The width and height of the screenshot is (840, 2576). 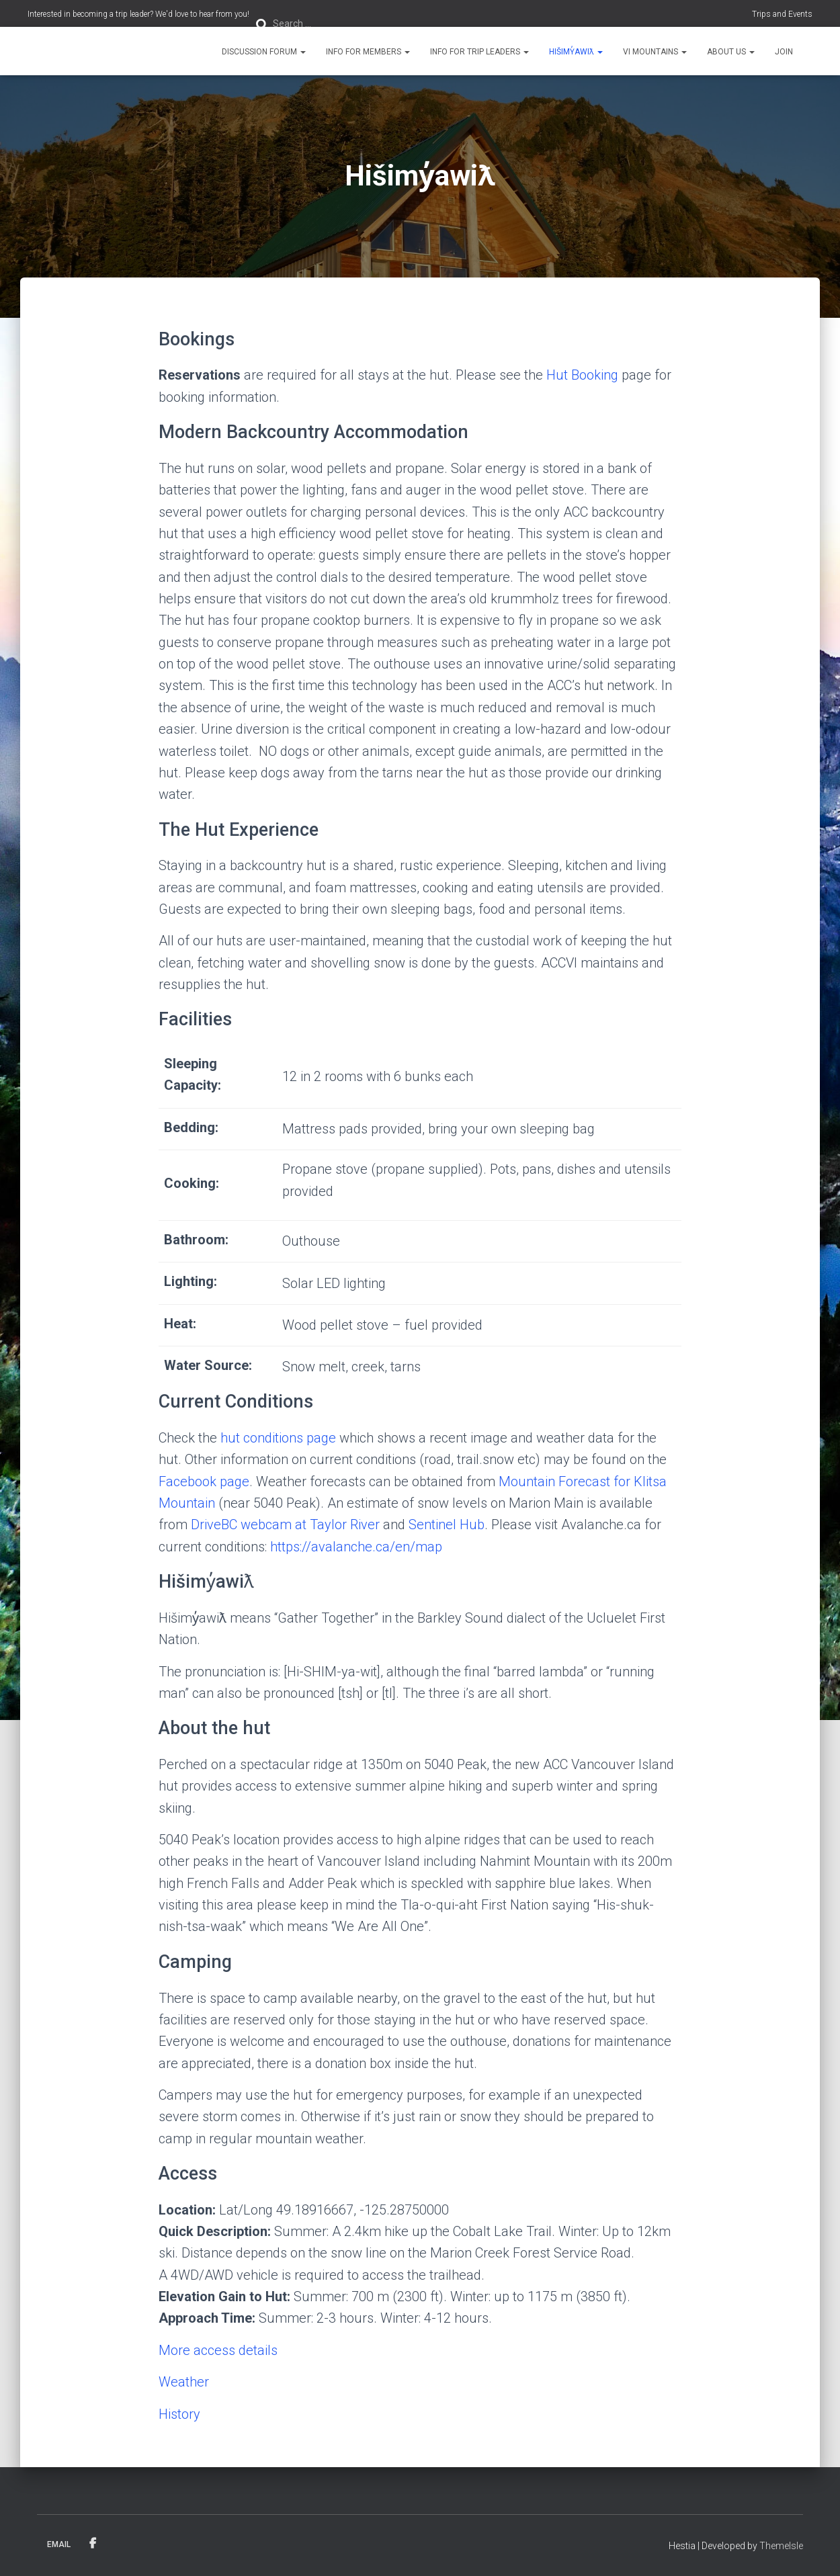 What do you see at coordinates (356, 1547) in the screenshot?
I see `https://avalanche.ca/en/map` at bounding box center [356, 1547].